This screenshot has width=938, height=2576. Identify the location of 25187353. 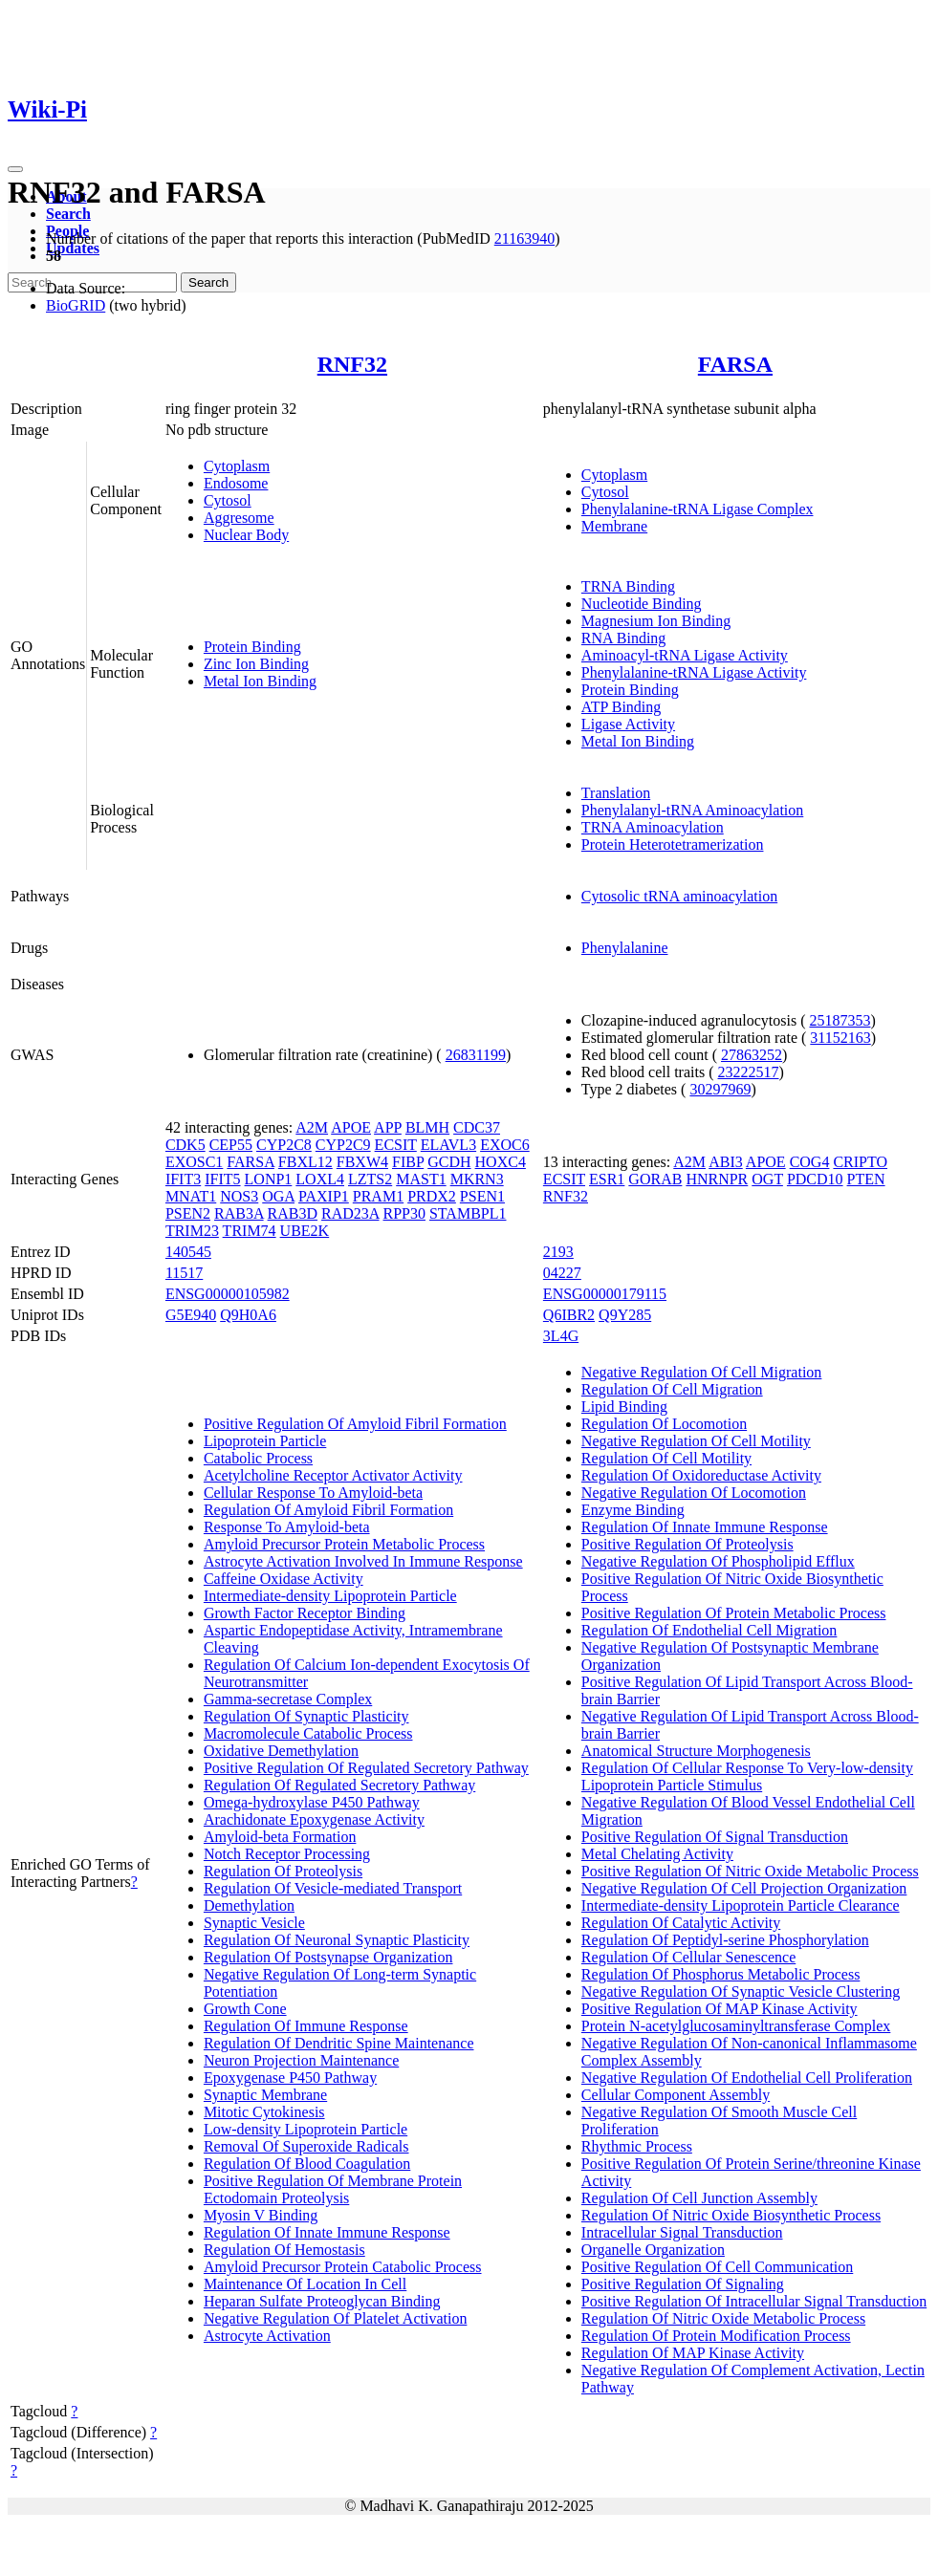
(839, 1020).